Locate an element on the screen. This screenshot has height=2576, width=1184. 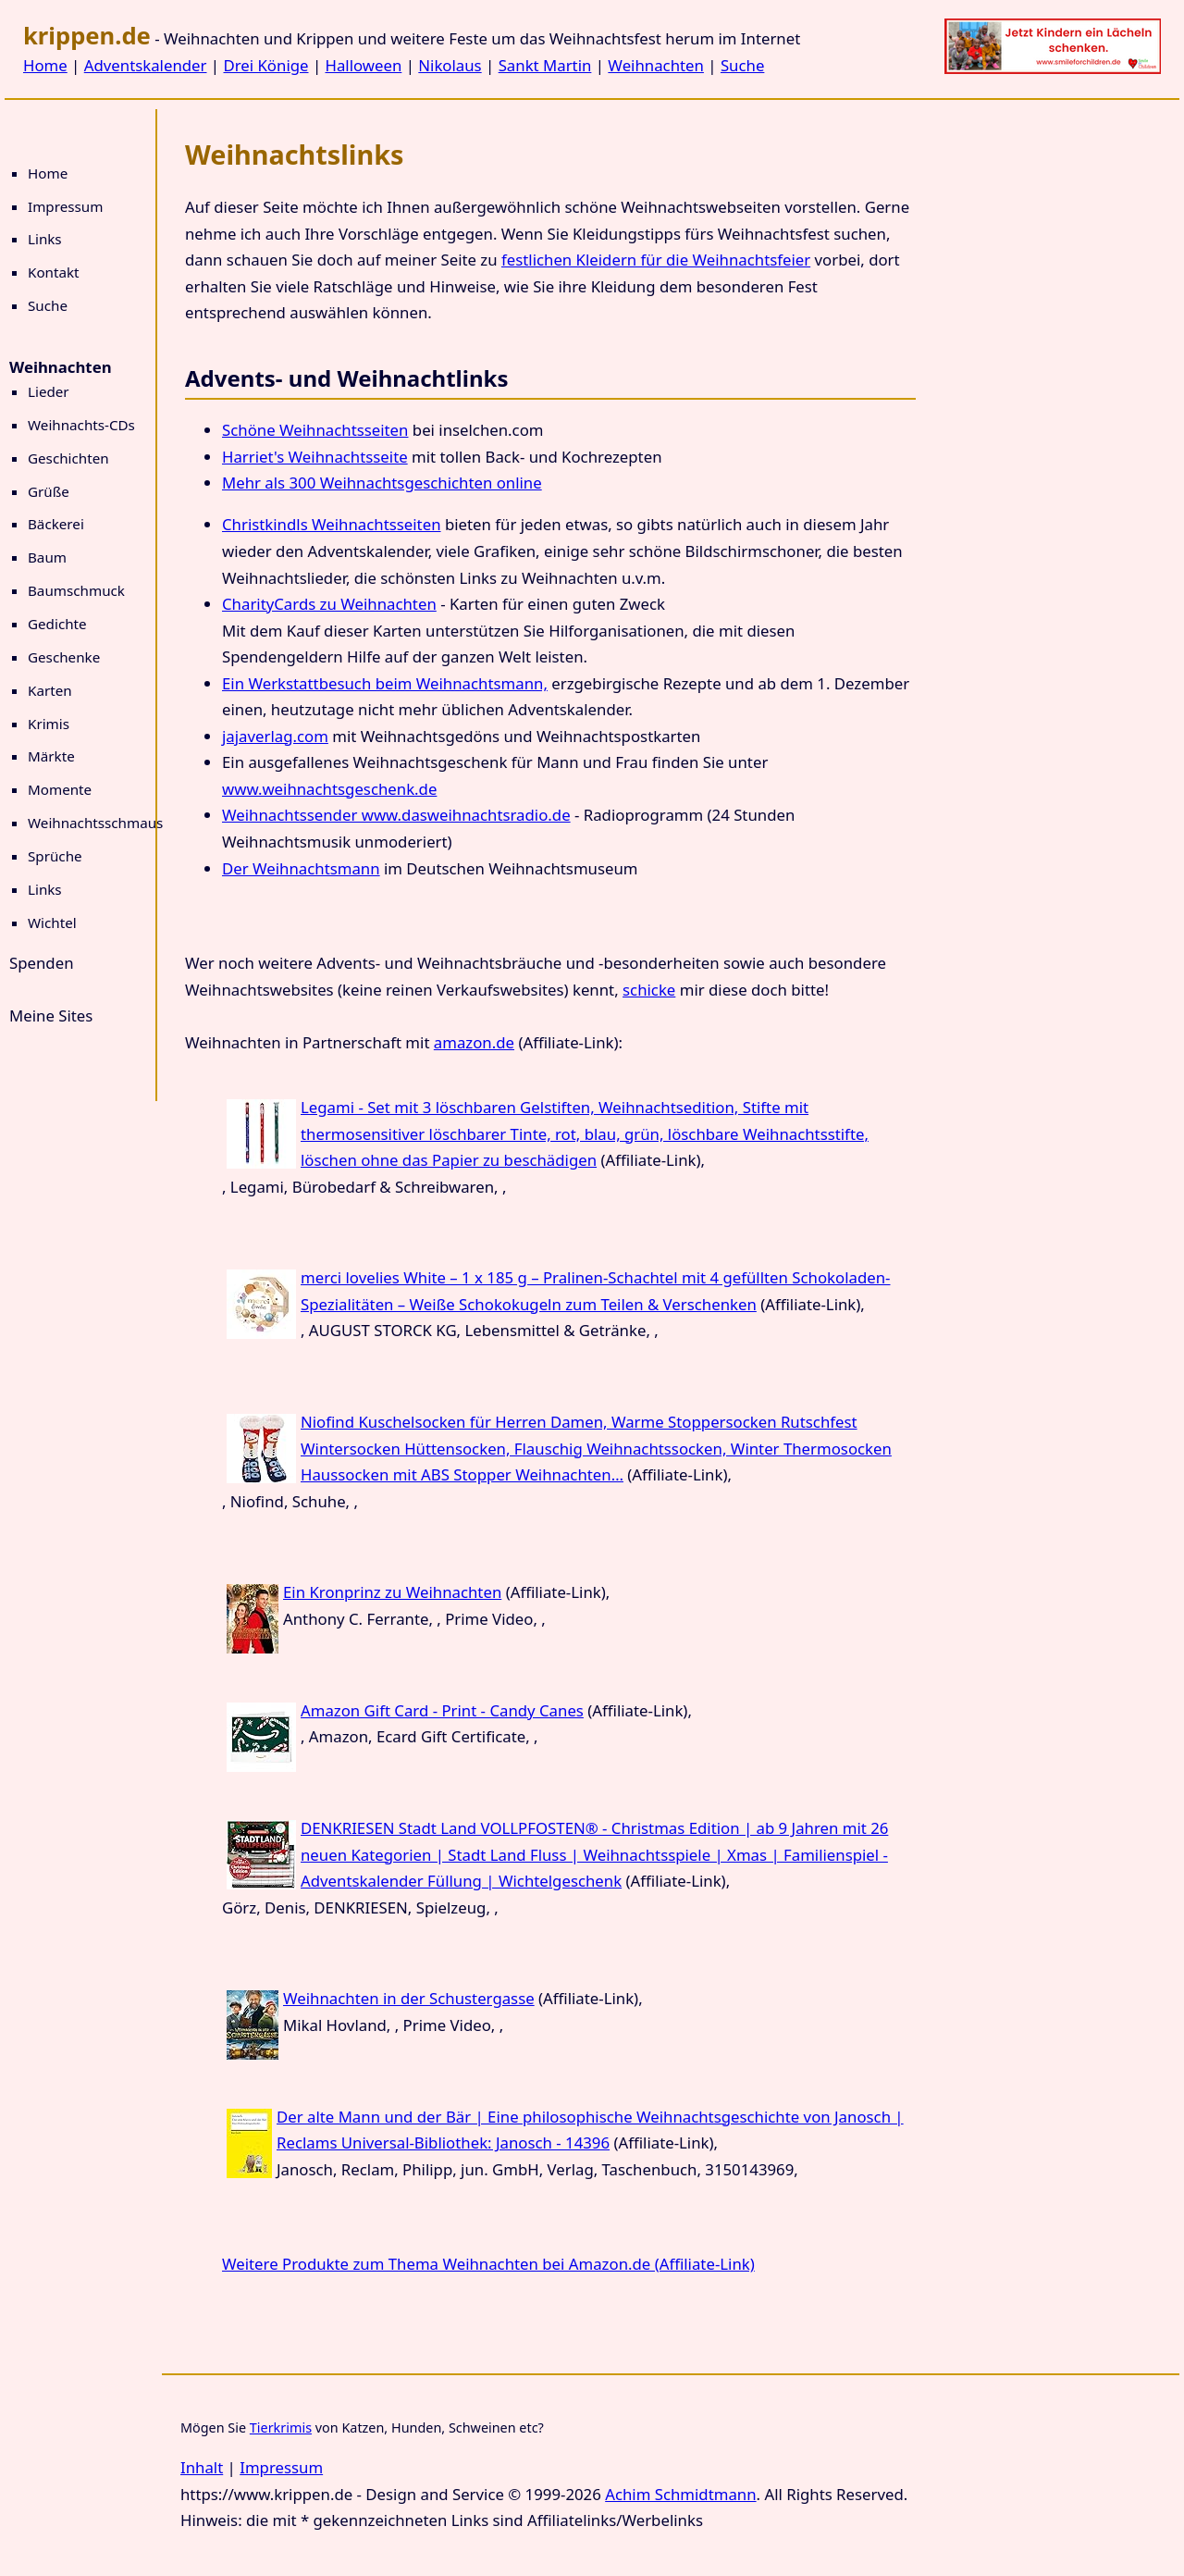
Ein Kronprinz zu Weihnachten is located at coordinates (392, 1592).